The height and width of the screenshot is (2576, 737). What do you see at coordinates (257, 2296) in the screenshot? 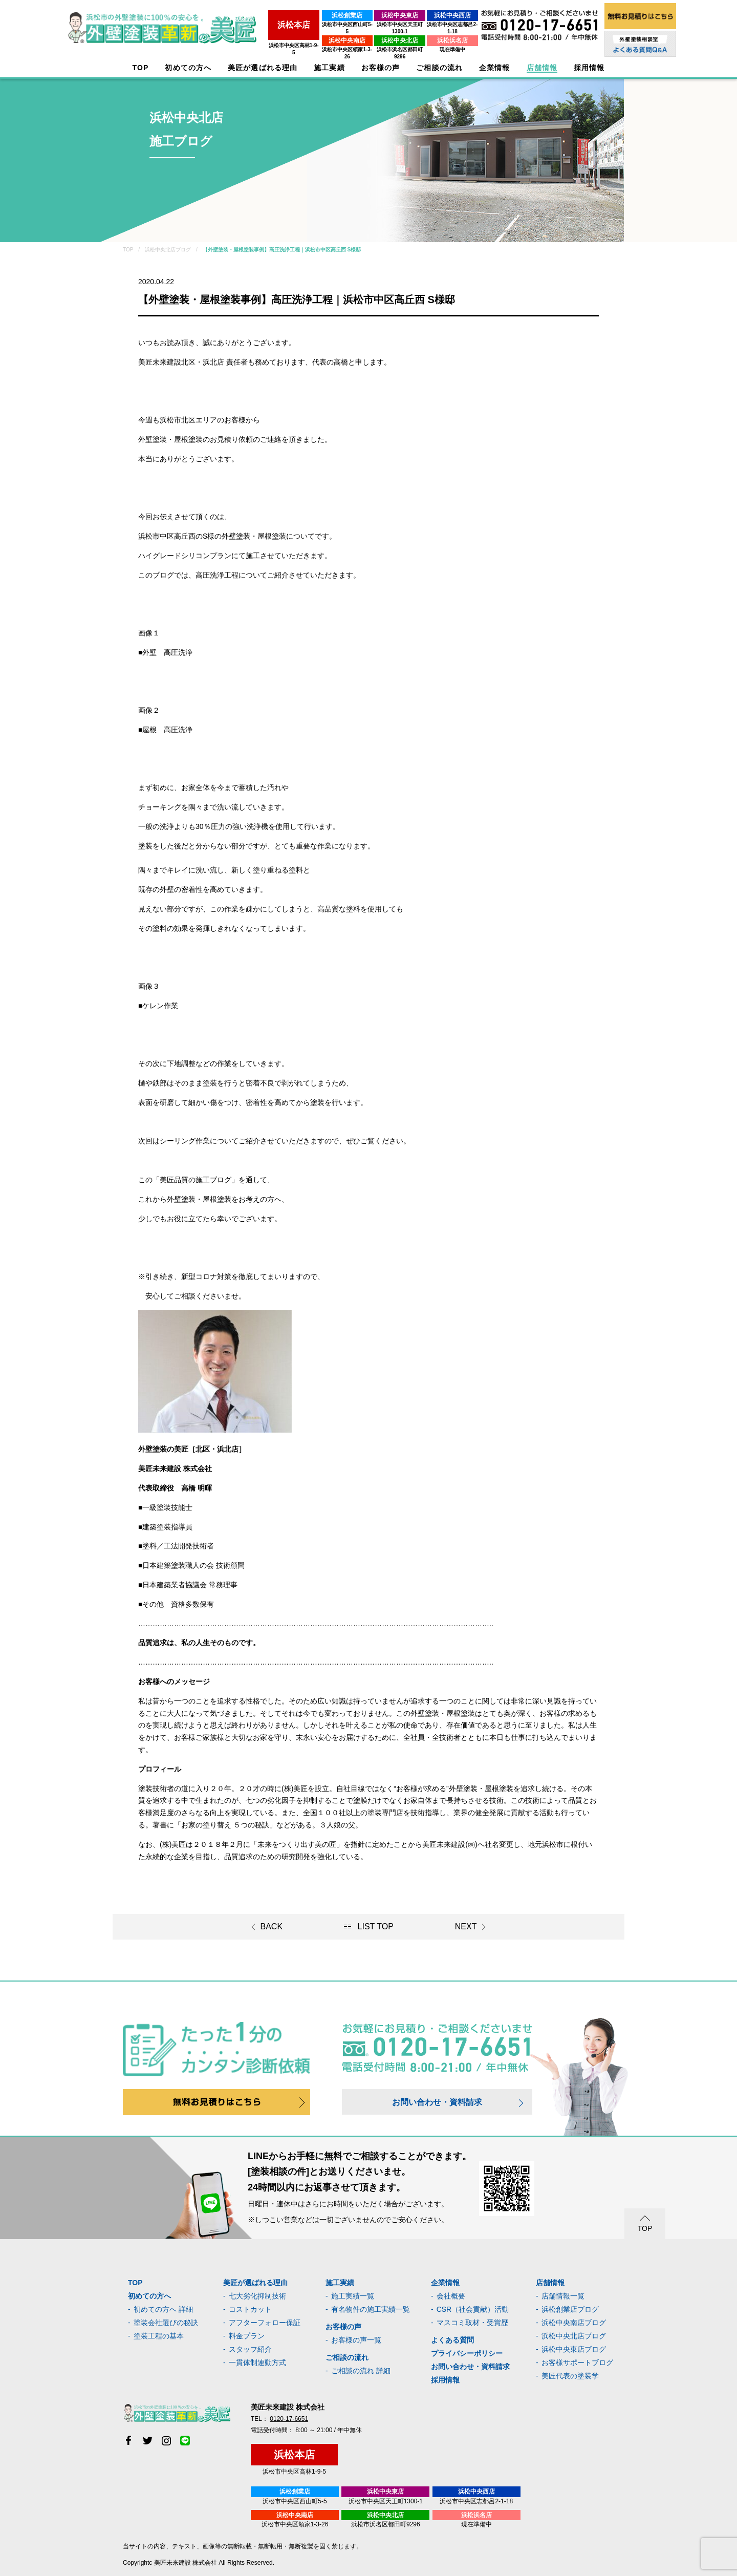
I see `七大劣化抑制技術` at bounding box center [257, 2296].